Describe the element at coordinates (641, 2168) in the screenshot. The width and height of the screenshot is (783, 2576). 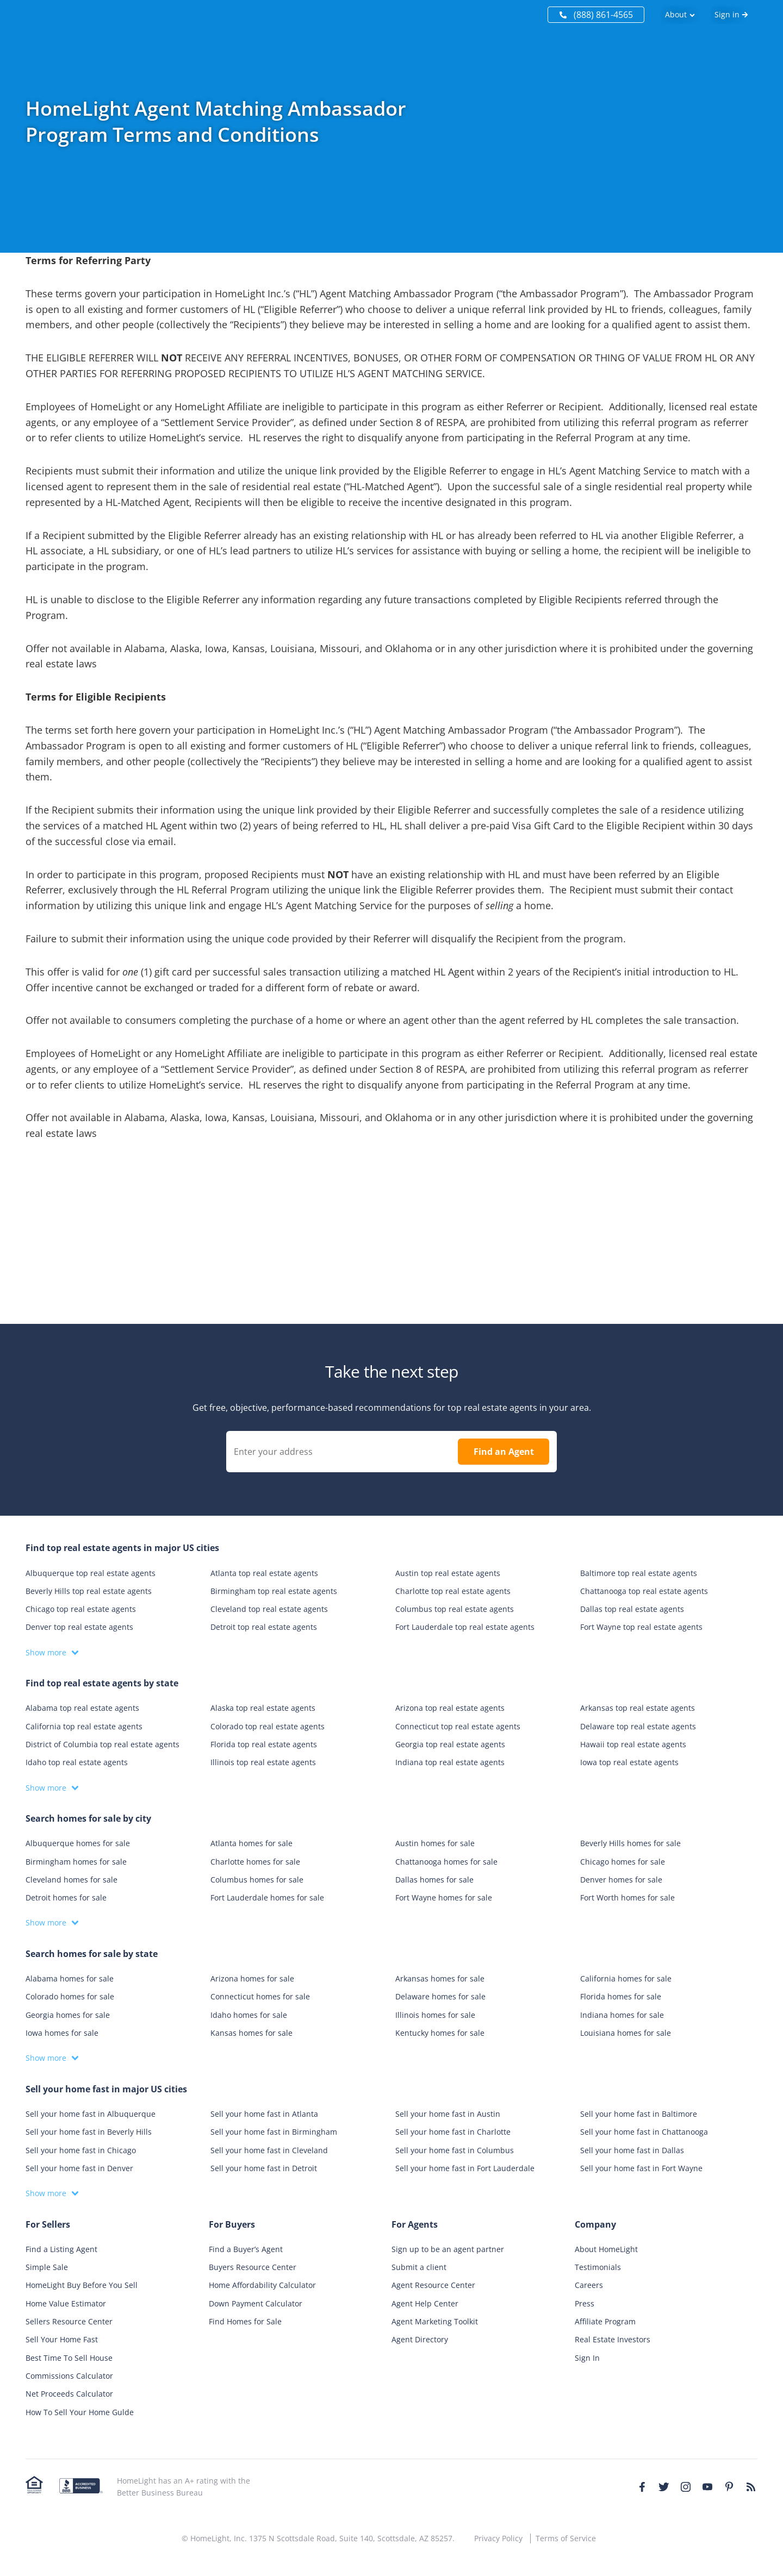
I see `Sell your home fast in Fort Wayne` at that location.